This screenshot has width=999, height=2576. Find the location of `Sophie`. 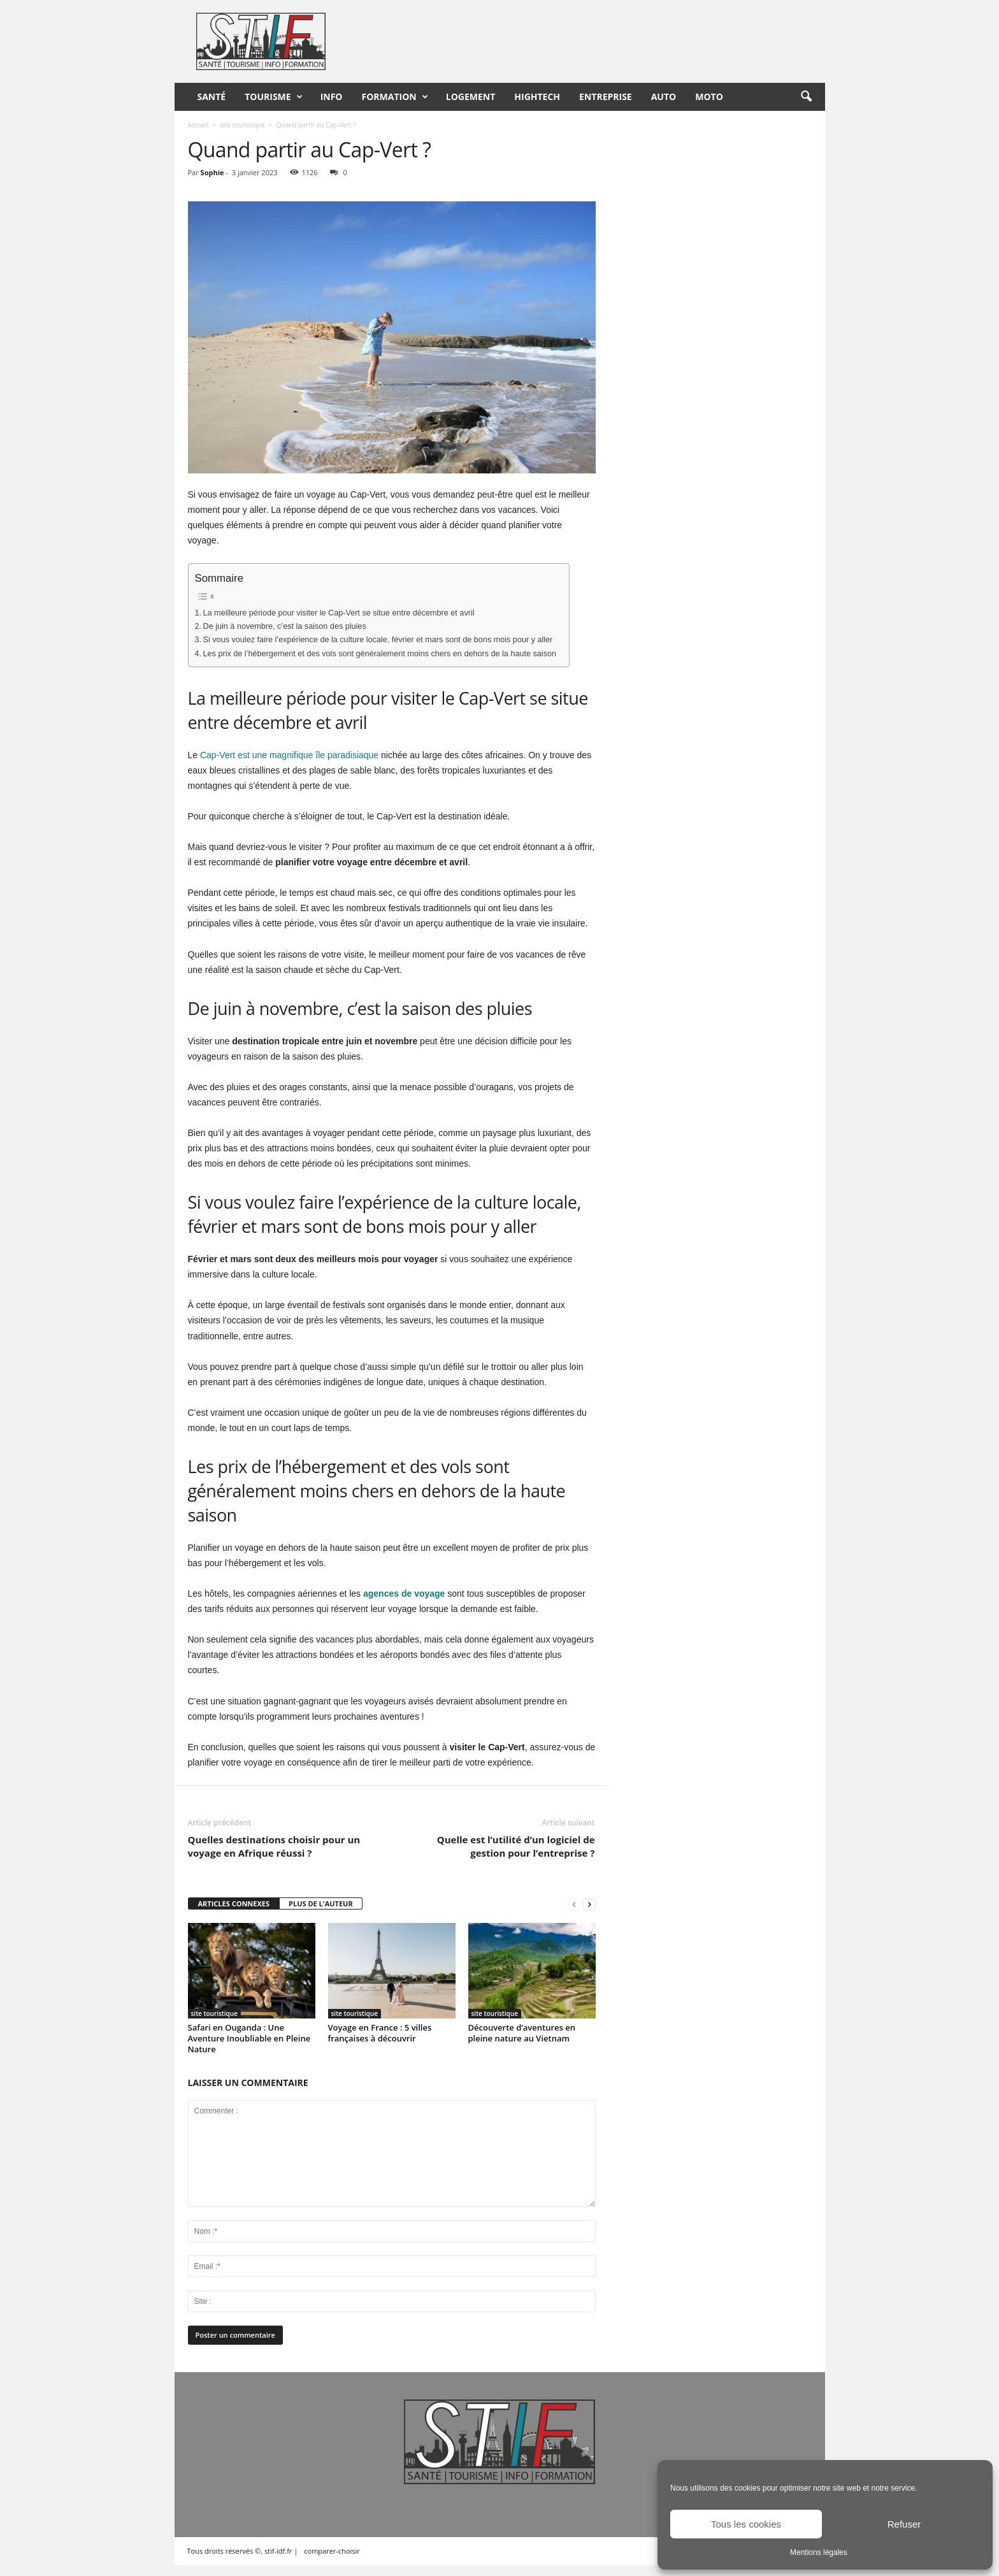

Sophie is located at coordinates (212, 172).